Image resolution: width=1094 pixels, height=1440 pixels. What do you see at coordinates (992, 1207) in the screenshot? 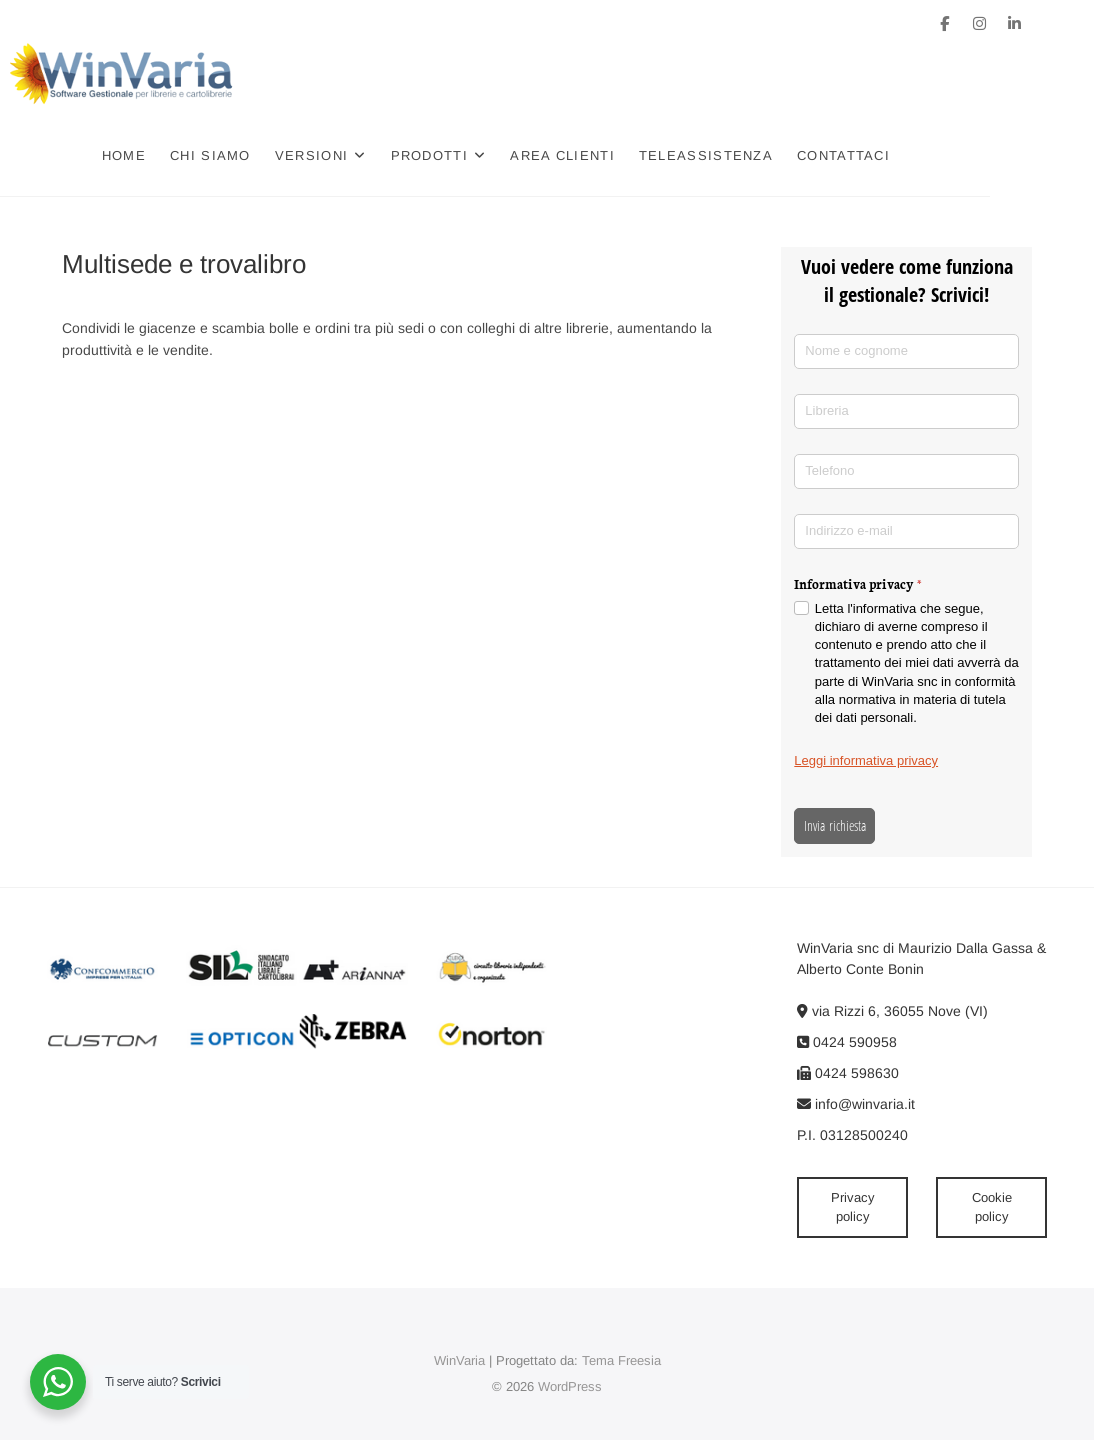
I see `Cookie policy` at bounding box center [992, 1207].